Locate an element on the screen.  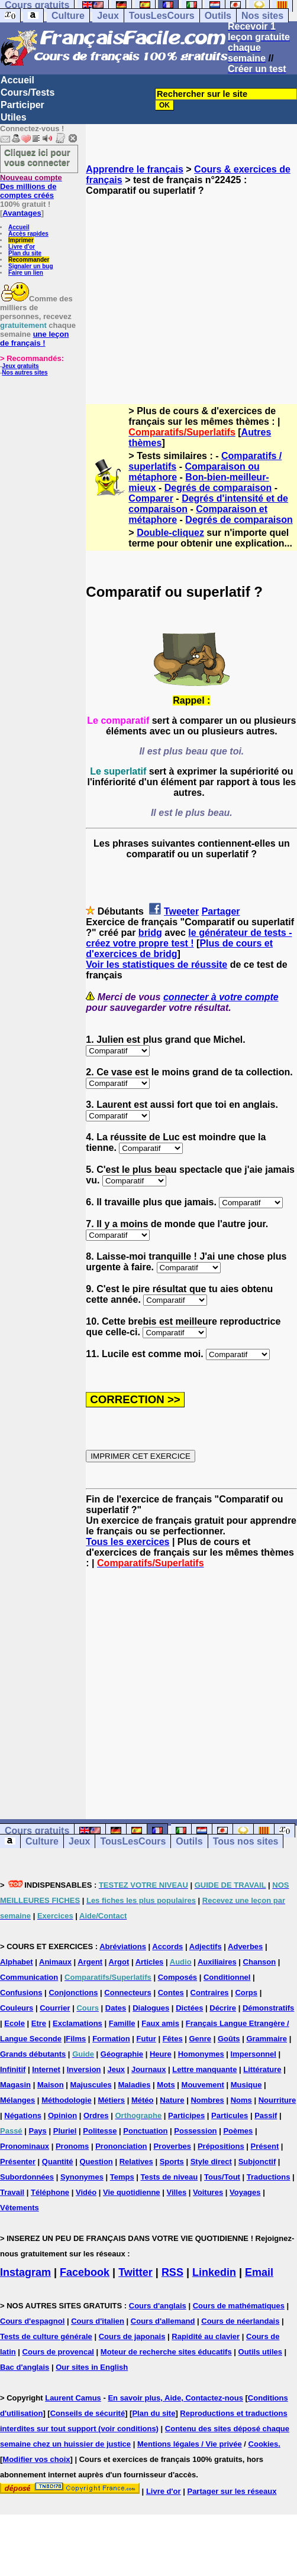
Plan du site is located at coordinates (24, 253).